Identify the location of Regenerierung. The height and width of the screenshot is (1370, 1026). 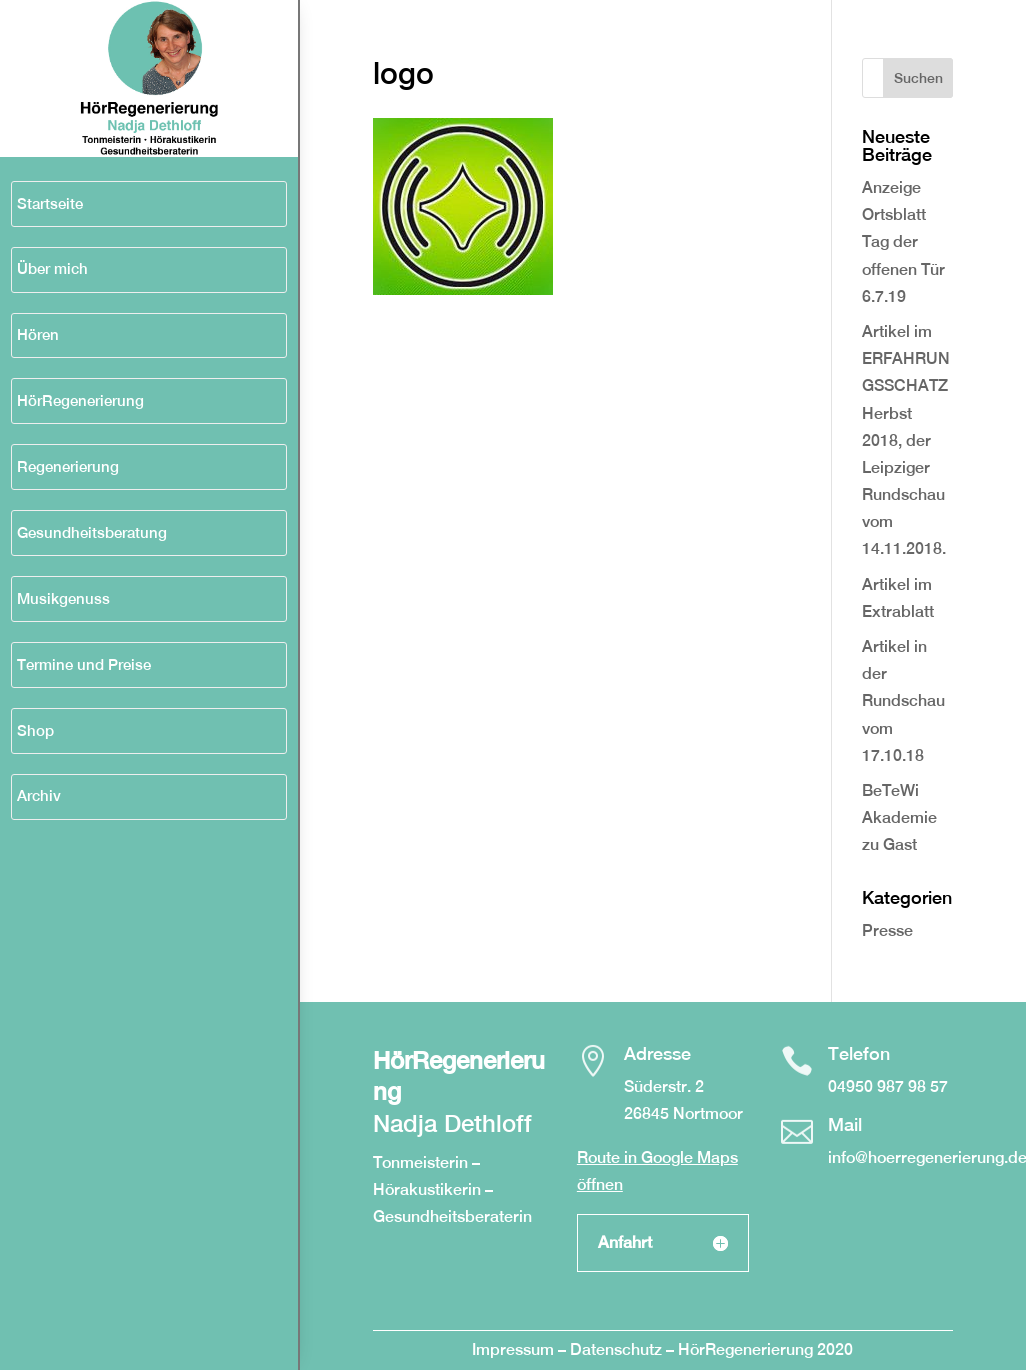
(68, 466).